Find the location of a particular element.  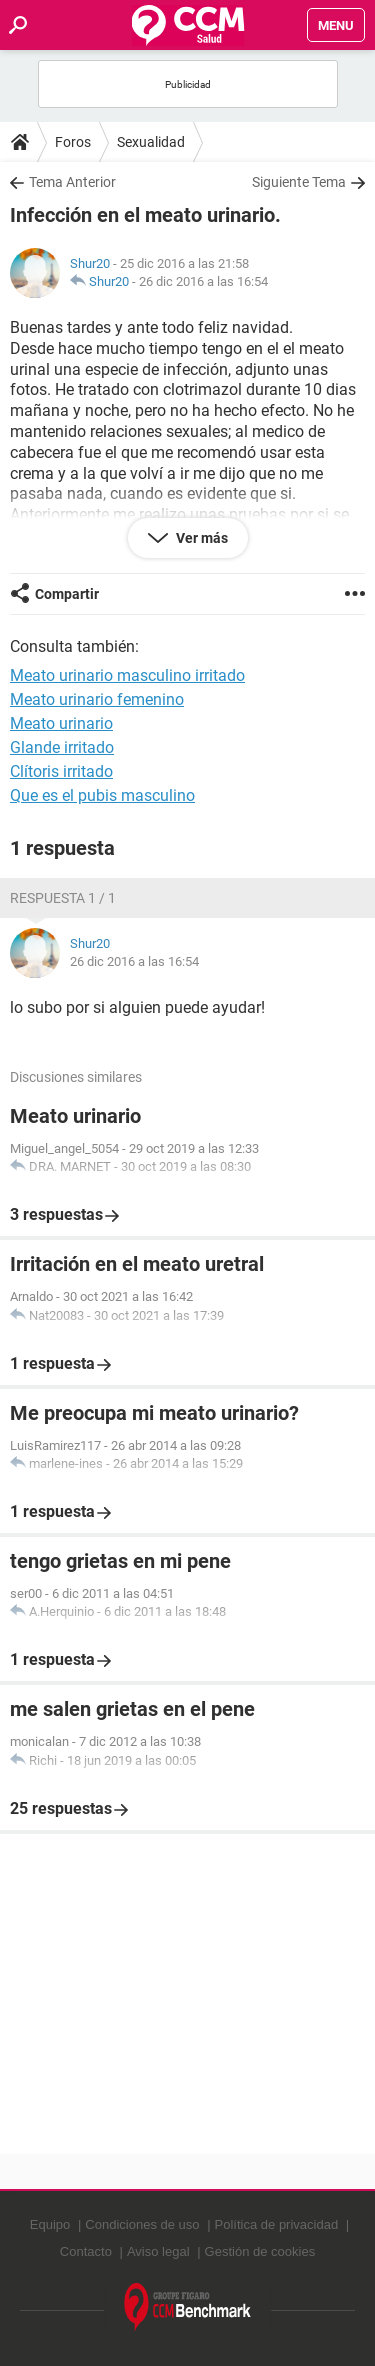

Compartir is located at coordinates (67, 594).